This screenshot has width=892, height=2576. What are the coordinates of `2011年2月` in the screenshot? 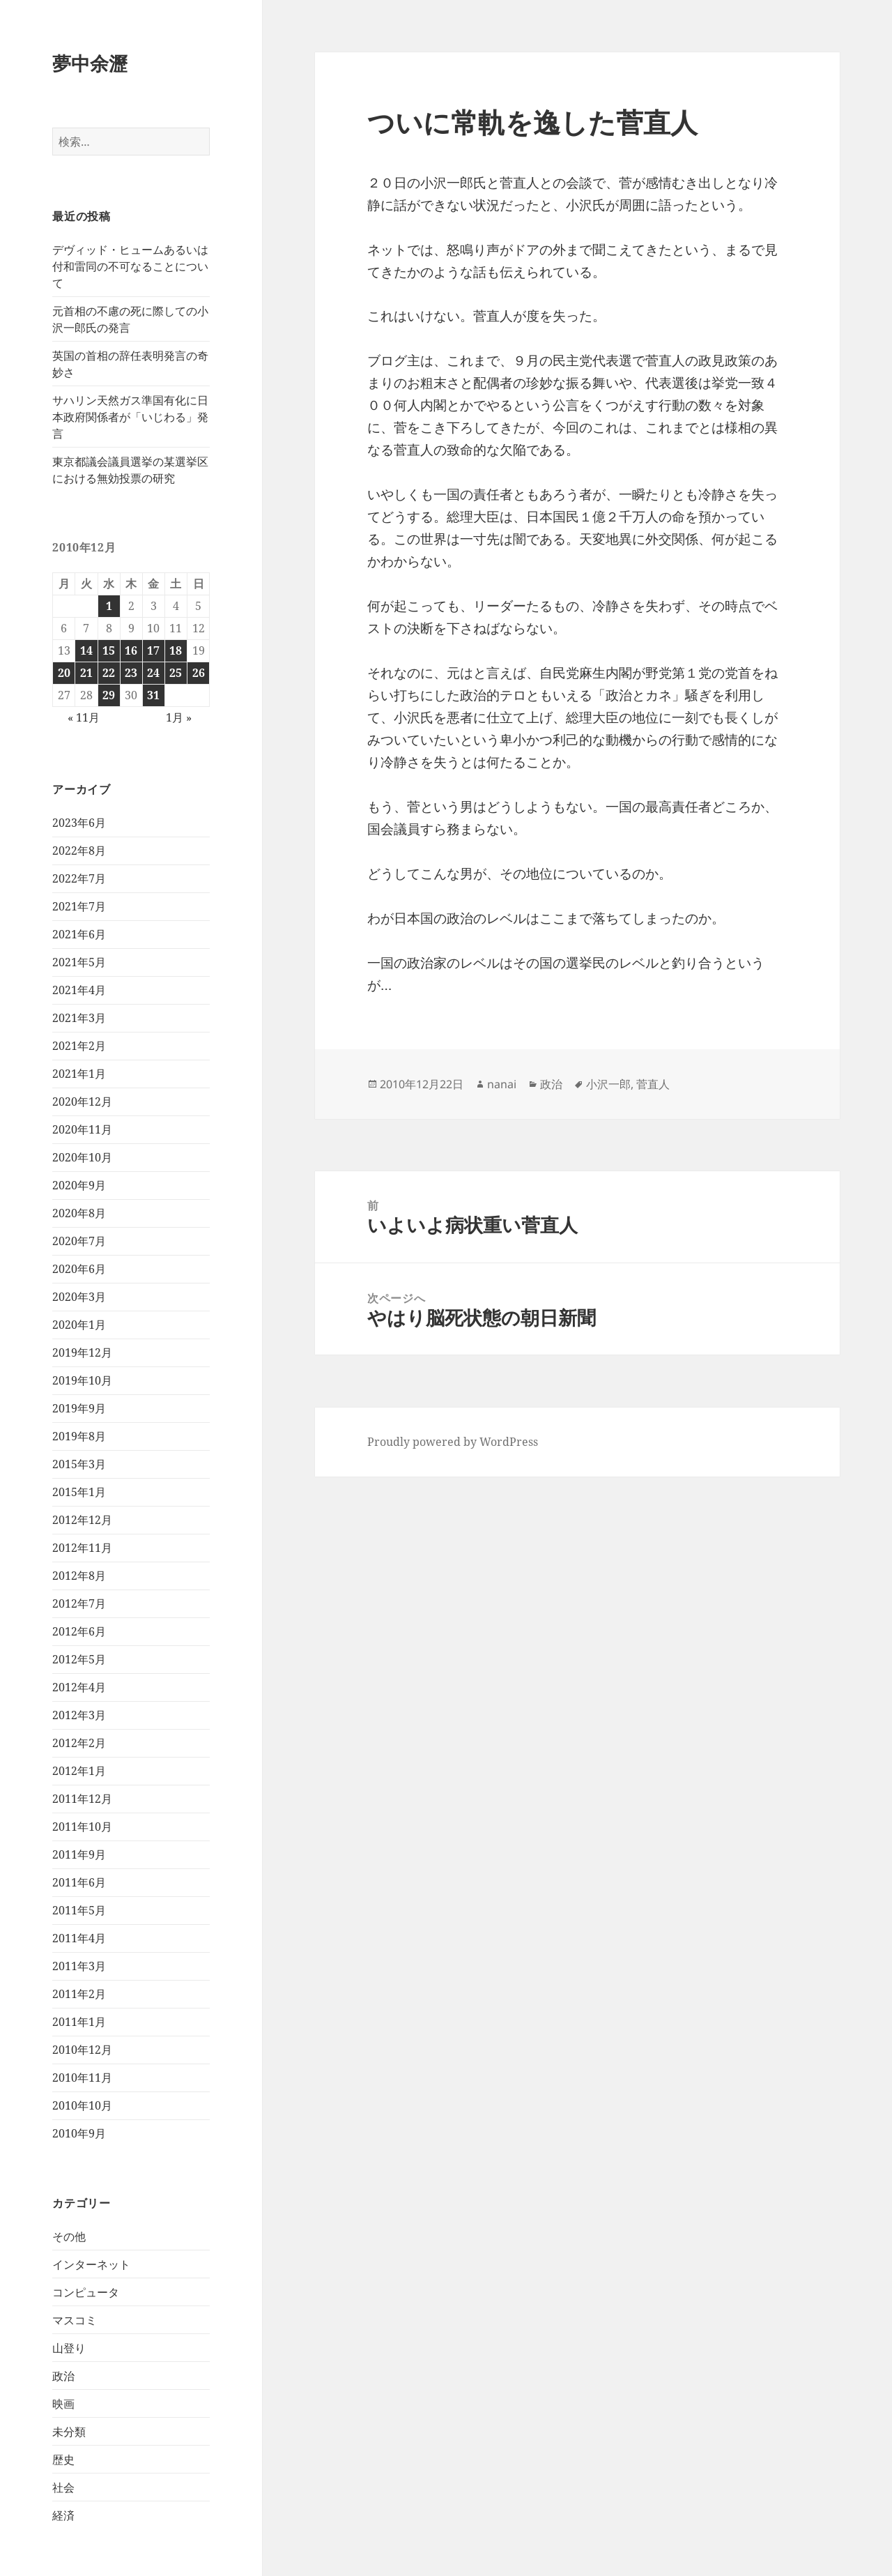 It's located at (79, 1994).